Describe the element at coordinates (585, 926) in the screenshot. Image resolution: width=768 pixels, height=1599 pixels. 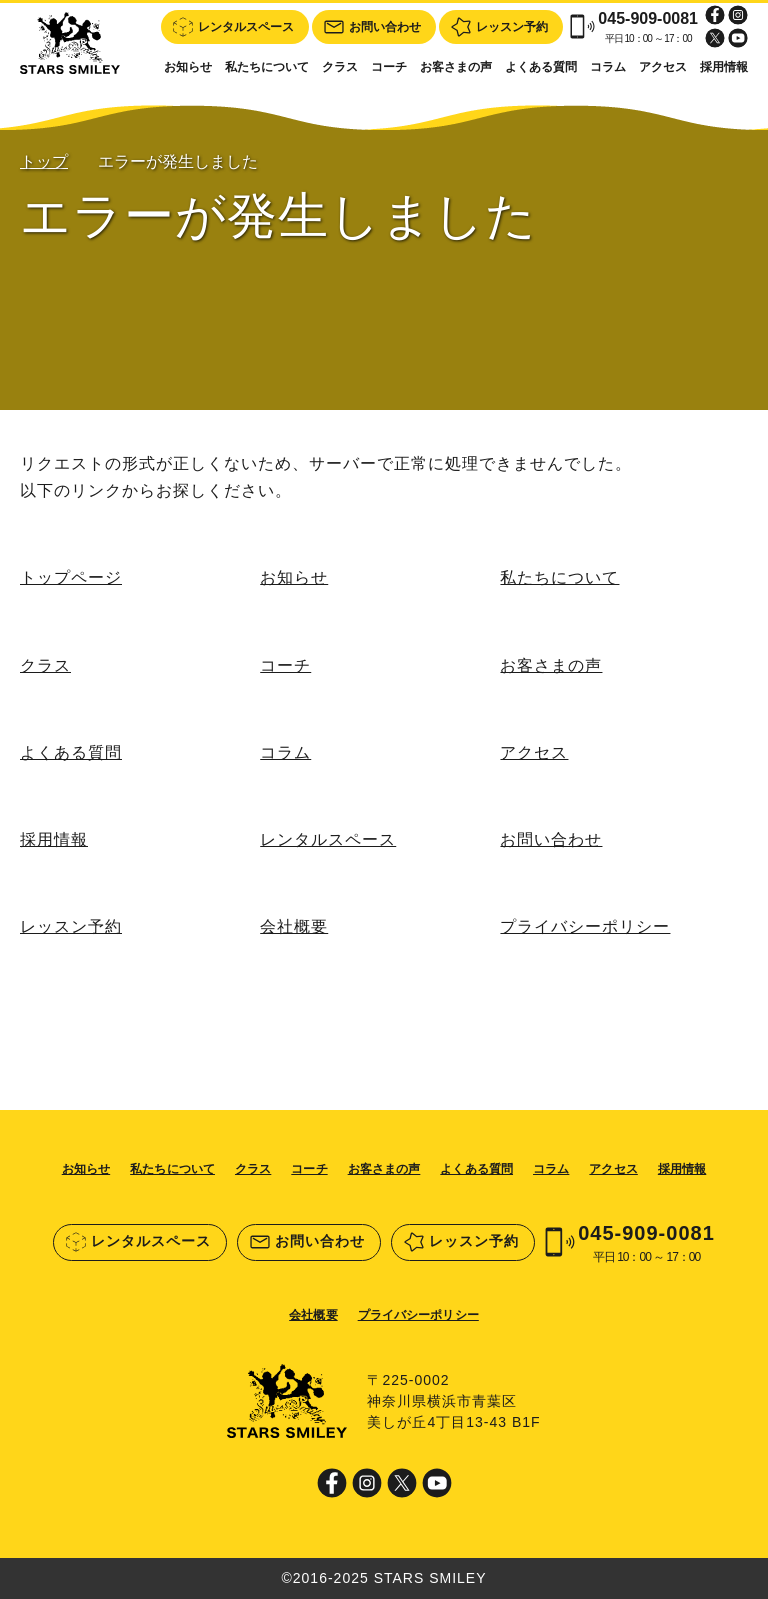
I see `プライバシーポリシー` at that location.